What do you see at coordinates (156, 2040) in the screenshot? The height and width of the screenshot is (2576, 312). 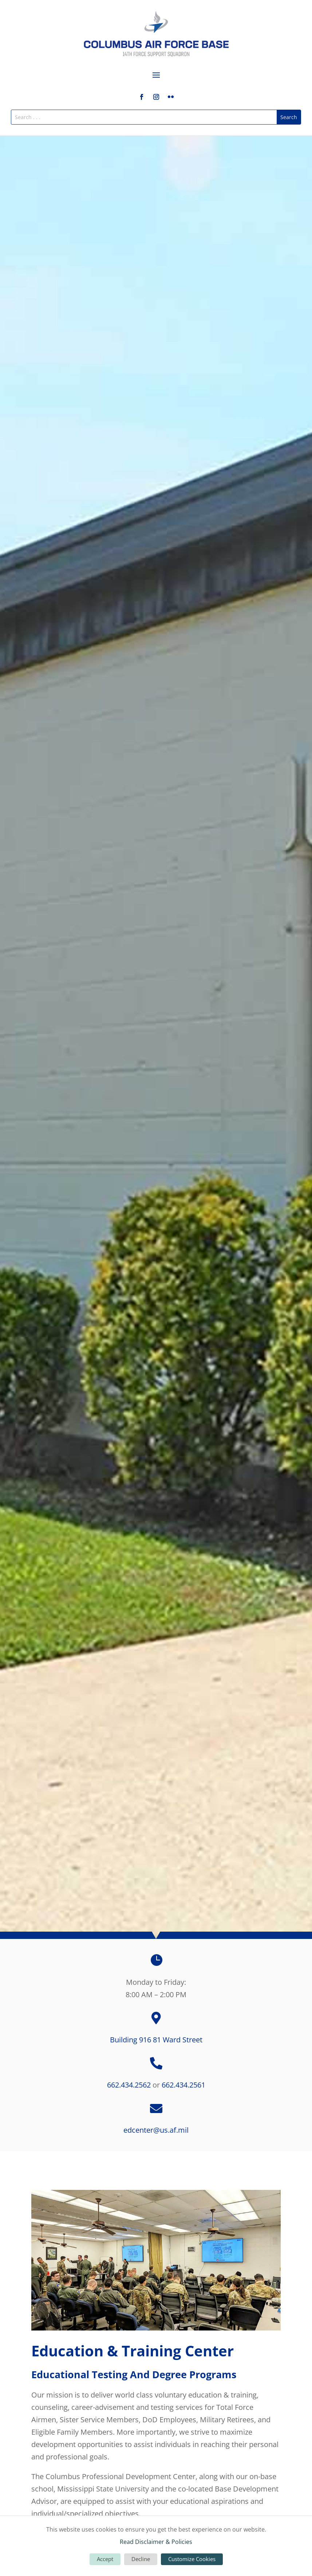 I see `Building 916 81 Ward Street` at bounding box center [156, 2040].